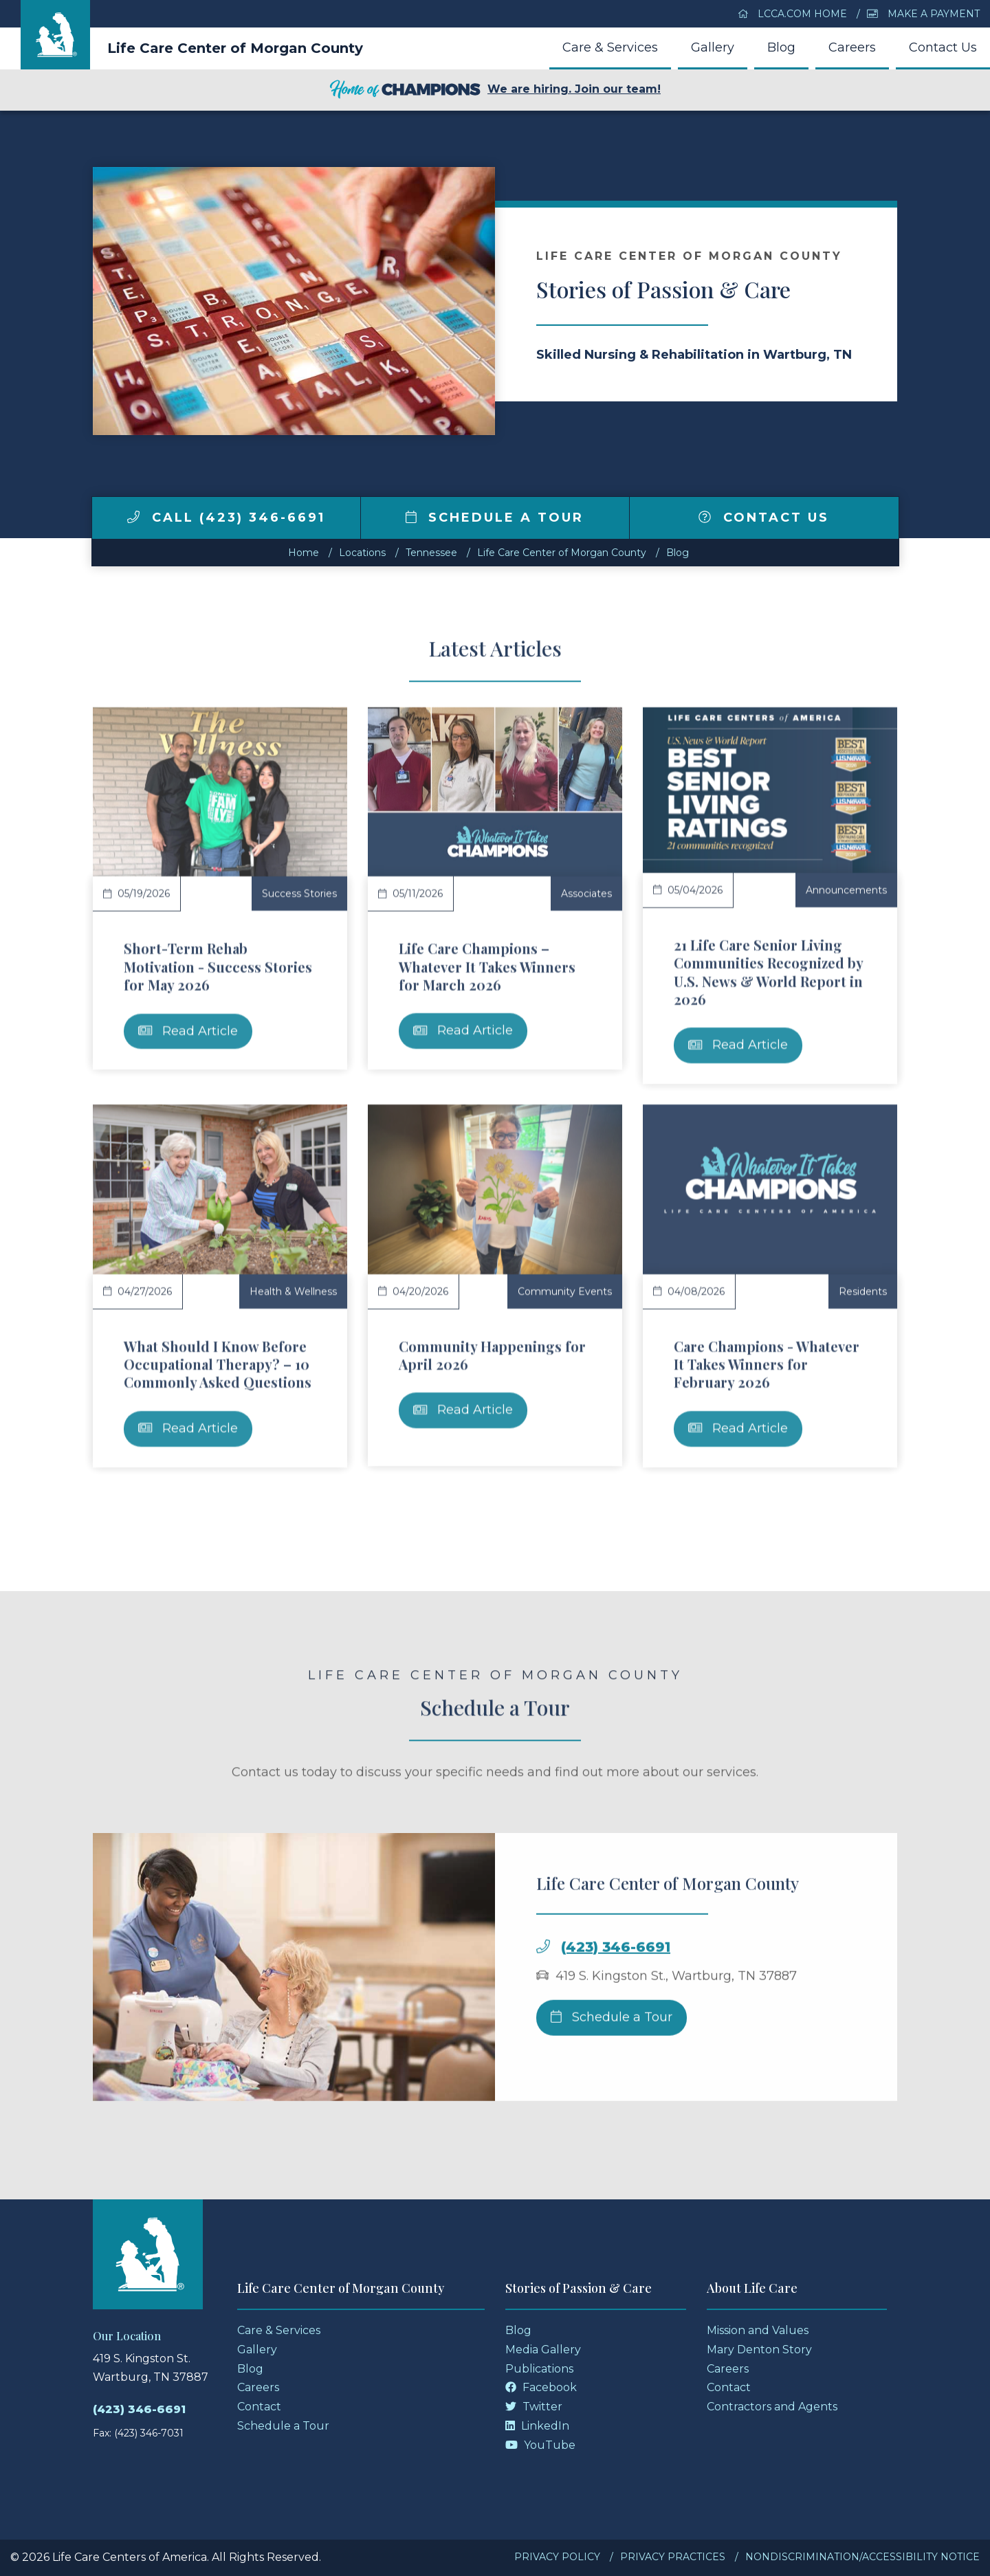  I want to click on Blog, so click(781, 47).